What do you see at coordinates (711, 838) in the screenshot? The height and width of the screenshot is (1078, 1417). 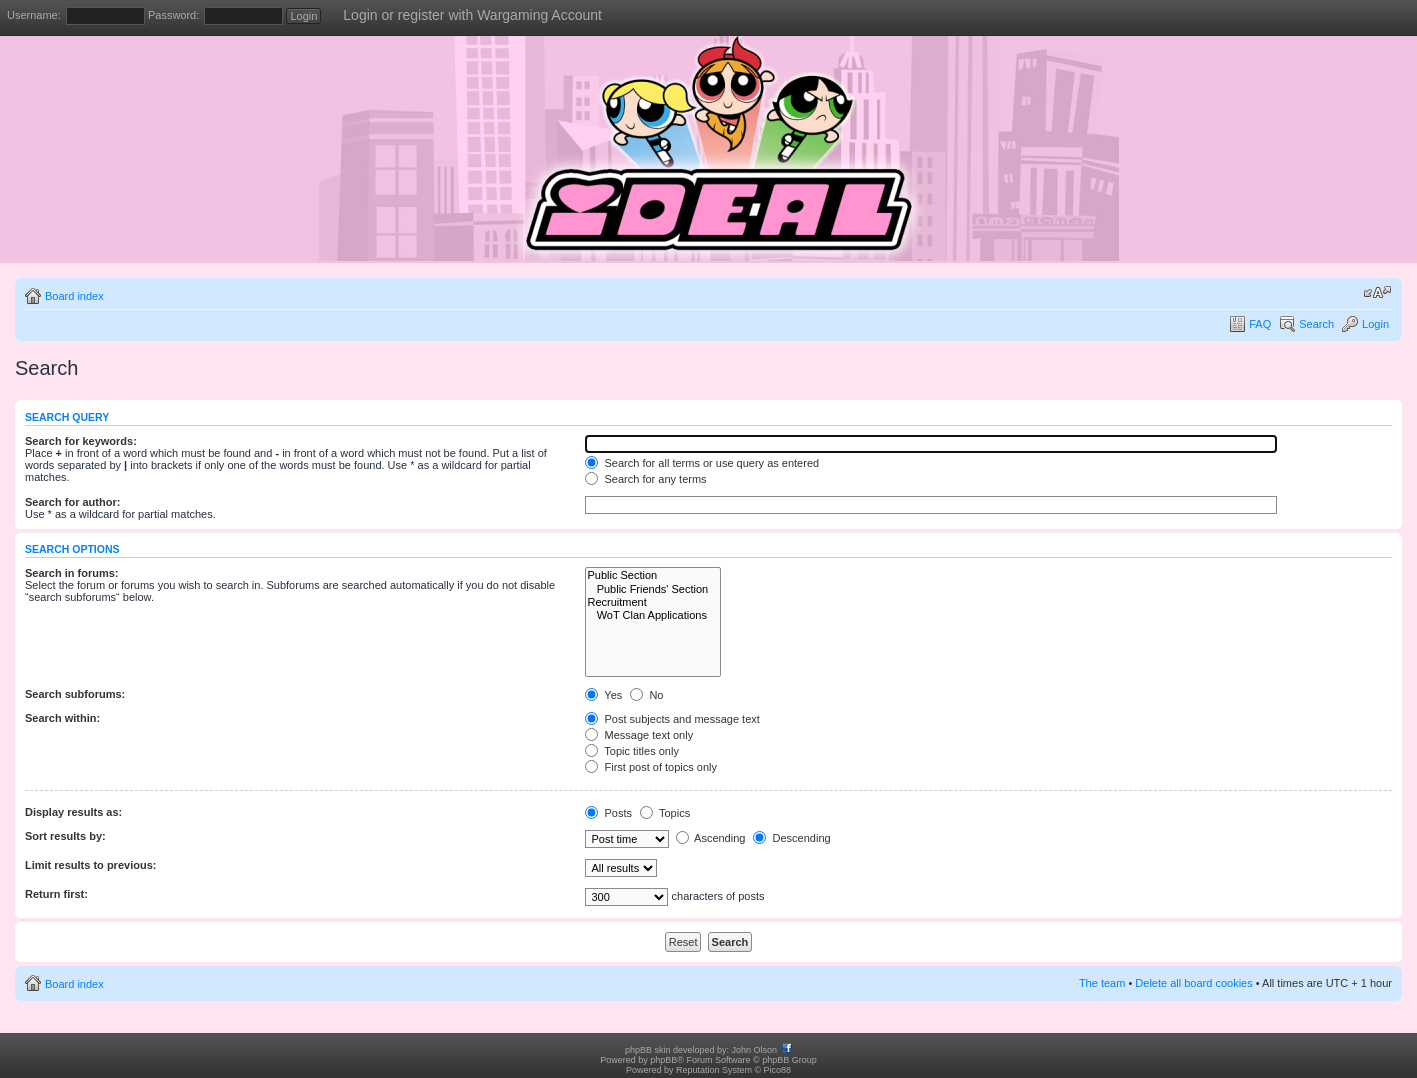 I see `Ascending` at bounding box center [711, 838].